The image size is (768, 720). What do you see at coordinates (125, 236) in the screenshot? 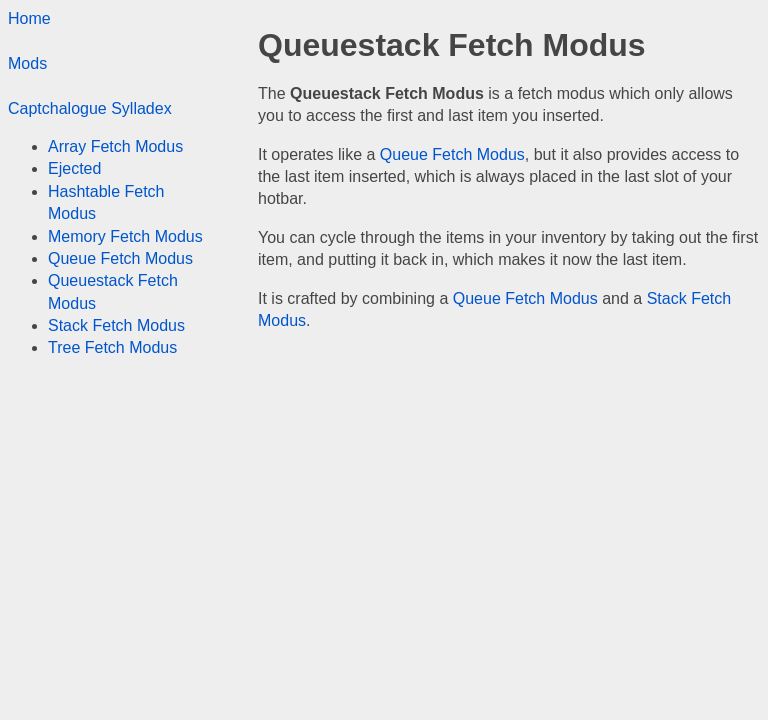
I see `Memory Fetch Modus` at bounding box center [125, 236].